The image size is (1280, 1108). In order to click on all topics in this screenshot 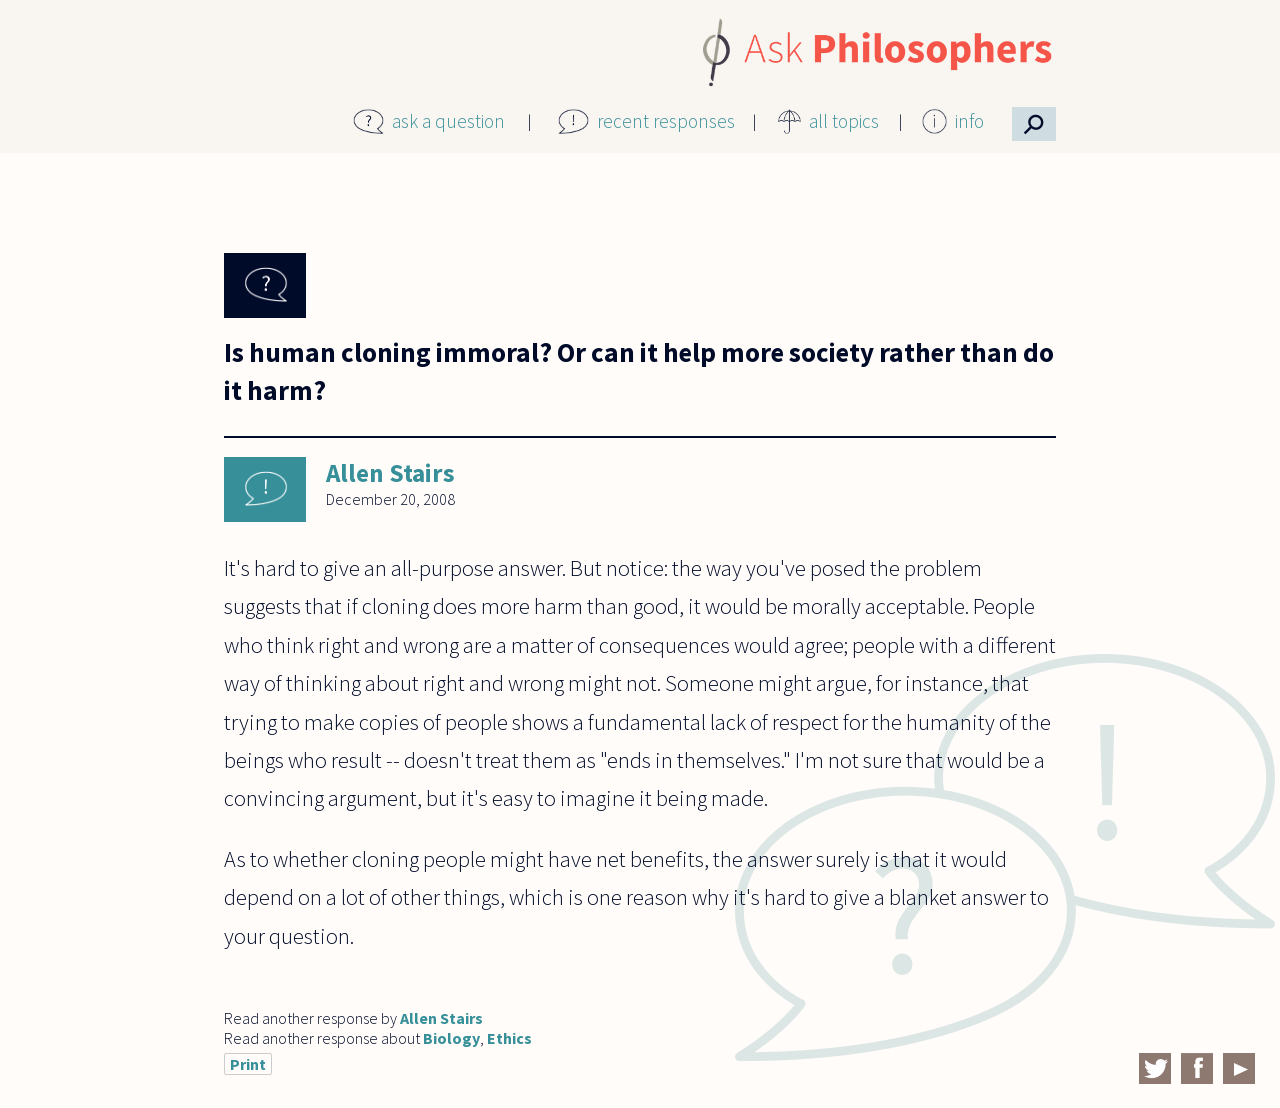, I will do `click(844, 121)`.